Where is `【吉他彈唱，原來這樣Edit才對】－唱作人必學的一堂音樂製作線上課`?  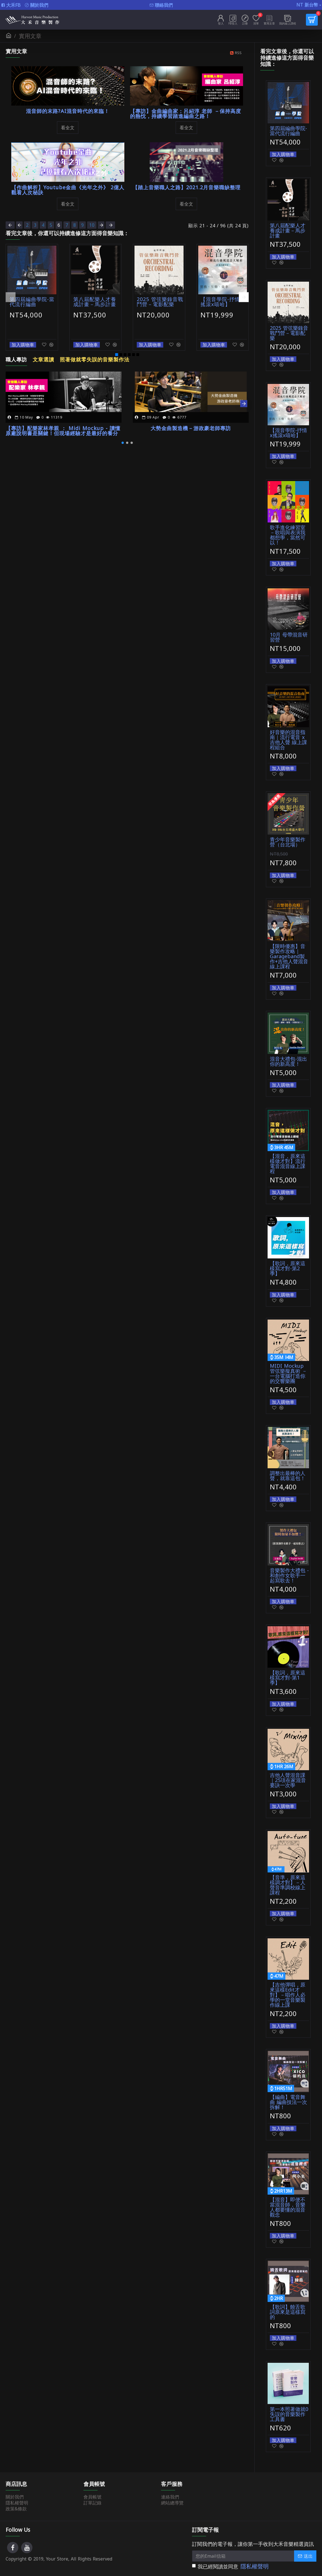 【吉他彈唱，原來這樣Edit才對】－唱作人必學的一堂音樂製作線上課 is located at coordinates (287, 1994).